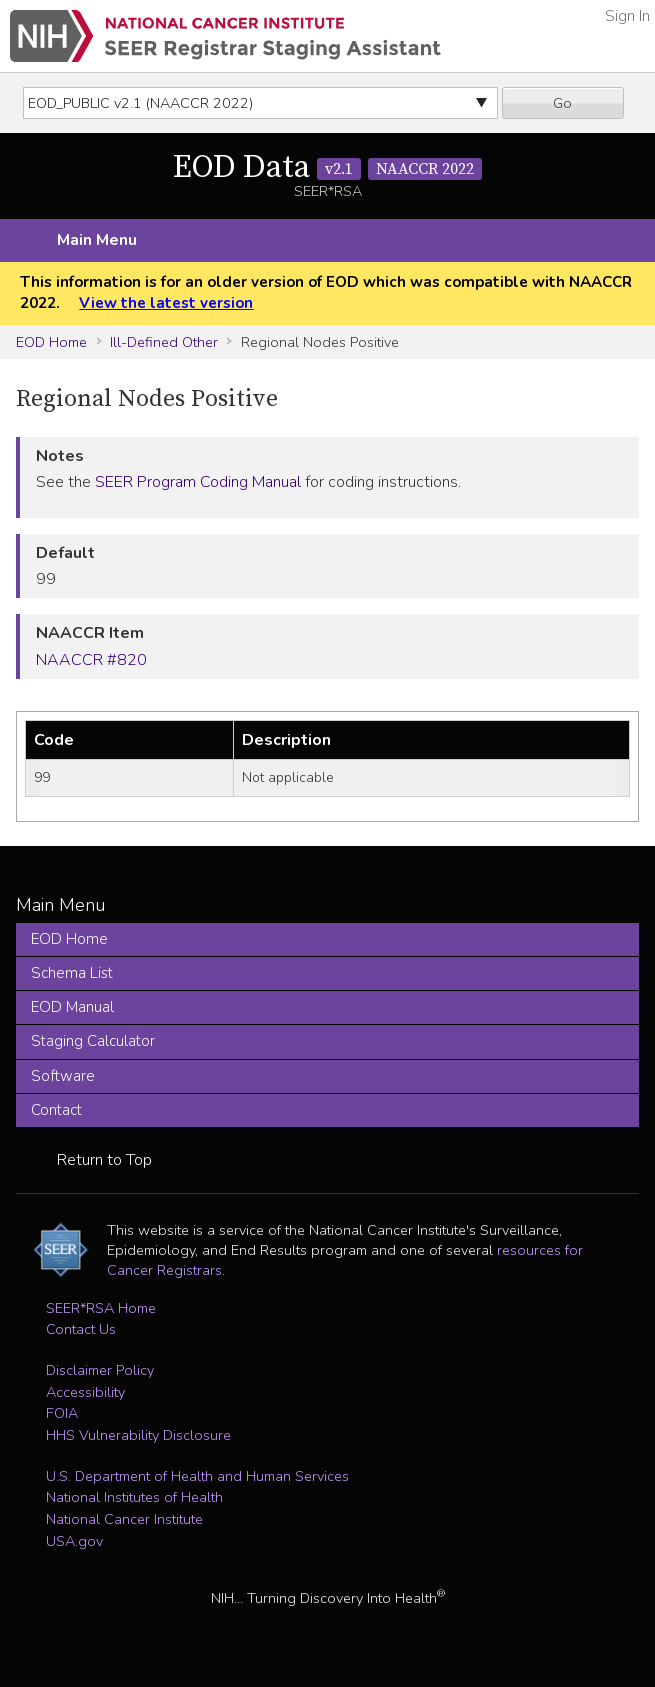  Describe the element at coordinates (166, 303) in the screenshot. I see `View the latest version` at that location.